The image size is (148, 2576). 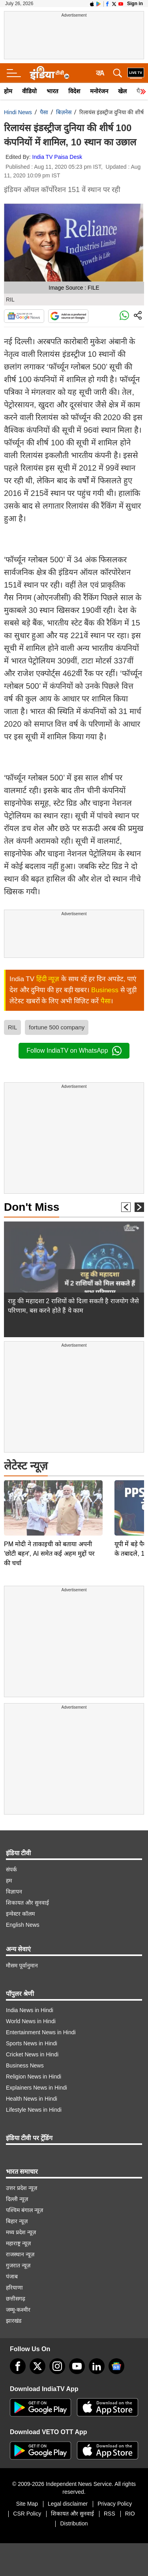 What do you see at coordinates (21, 2188) in the screenshot?
I see `उत्तर प्रदेश न्यूज़` at bounding box center [21, 2188].